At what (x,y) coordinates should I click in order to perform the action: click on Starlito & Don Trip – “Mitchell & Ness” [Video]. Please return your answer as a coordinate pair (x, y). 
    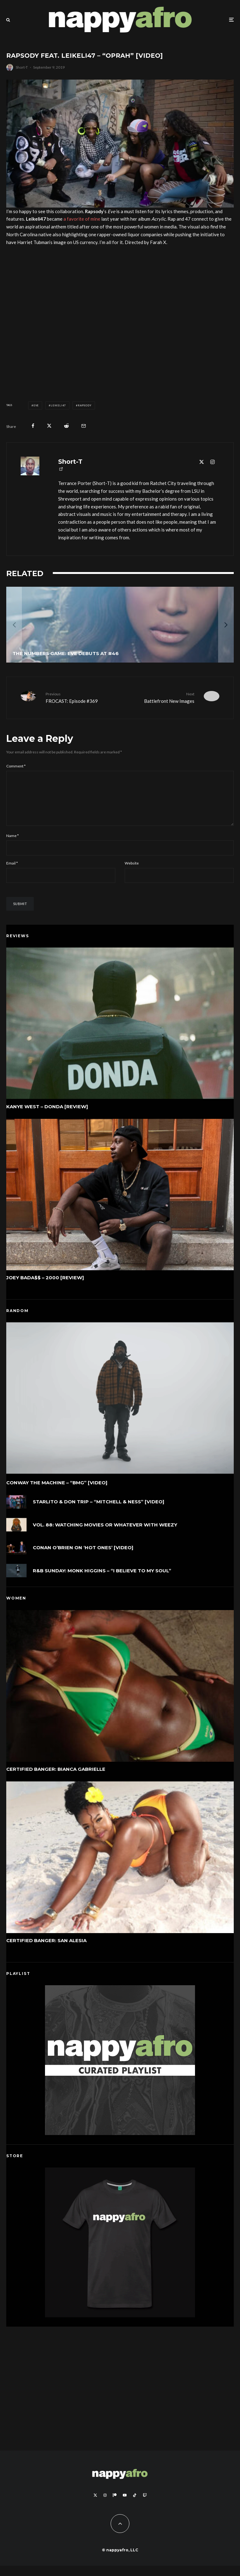
    Looking at the image, I should click on (98, 1513).